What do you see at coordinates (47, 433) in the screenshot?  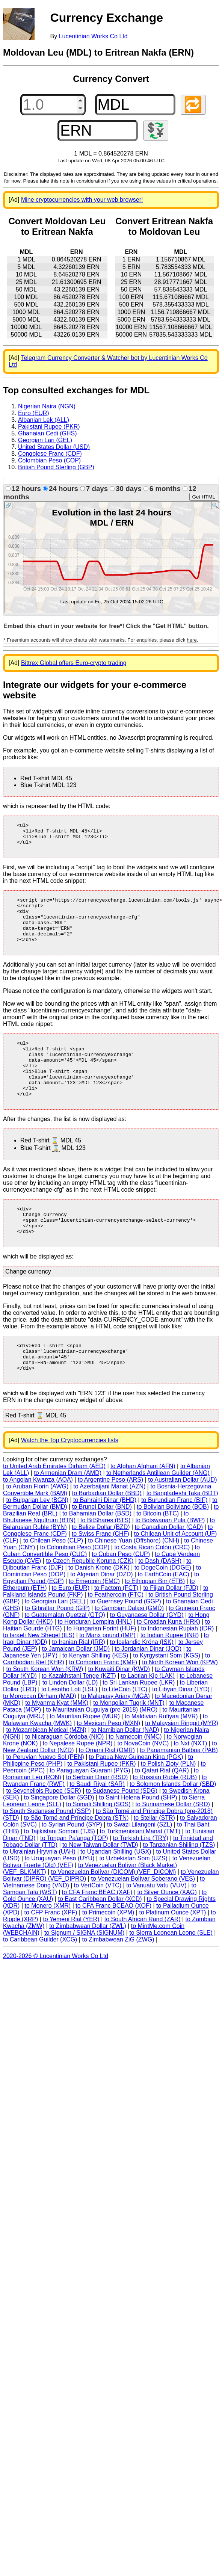 I see `Ghanaian Cedi (GHS)` at bounding box center [47, 433].